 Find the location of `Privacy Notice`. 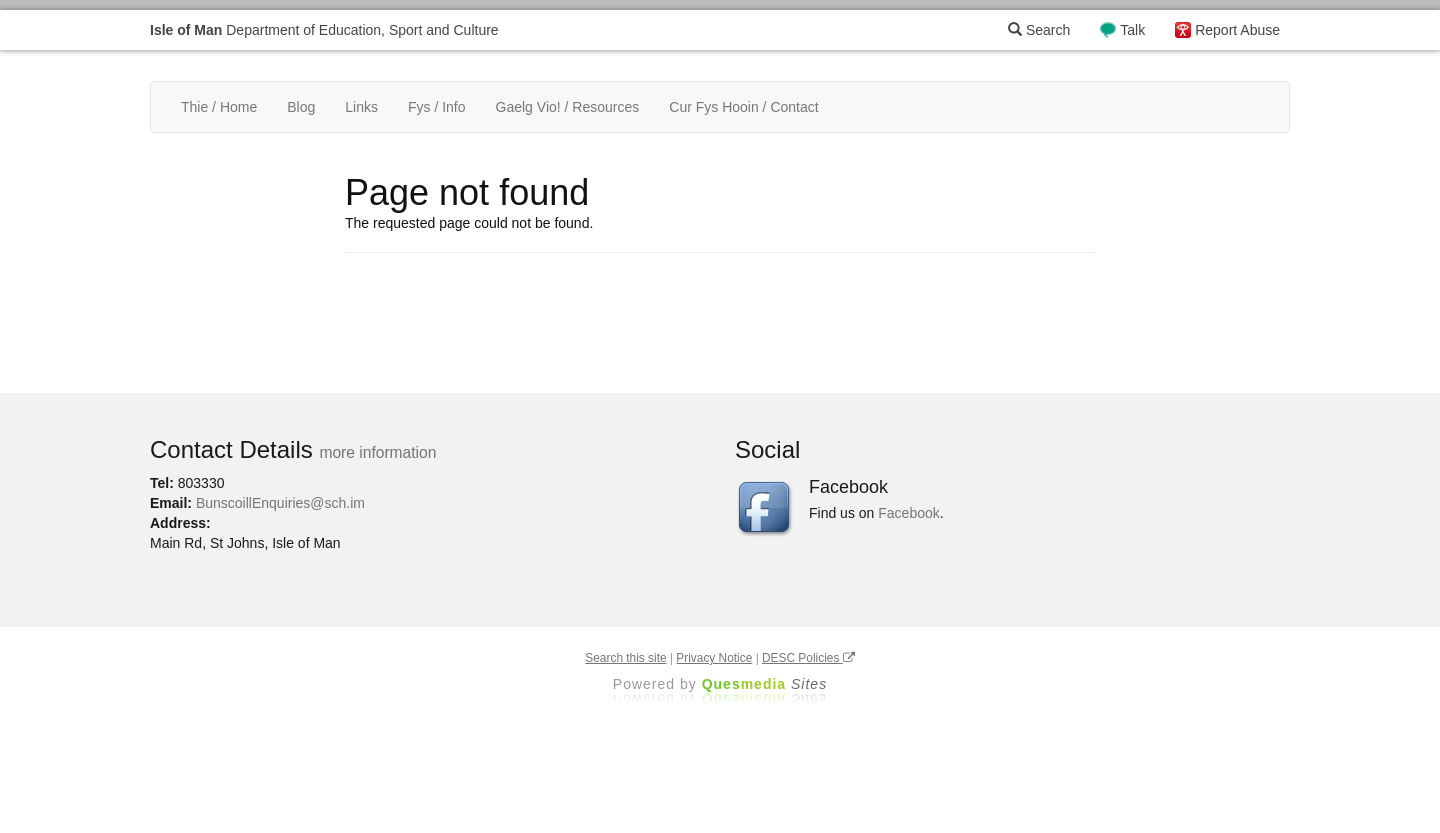

Privacy Notice is located at coordinates (714, 658).